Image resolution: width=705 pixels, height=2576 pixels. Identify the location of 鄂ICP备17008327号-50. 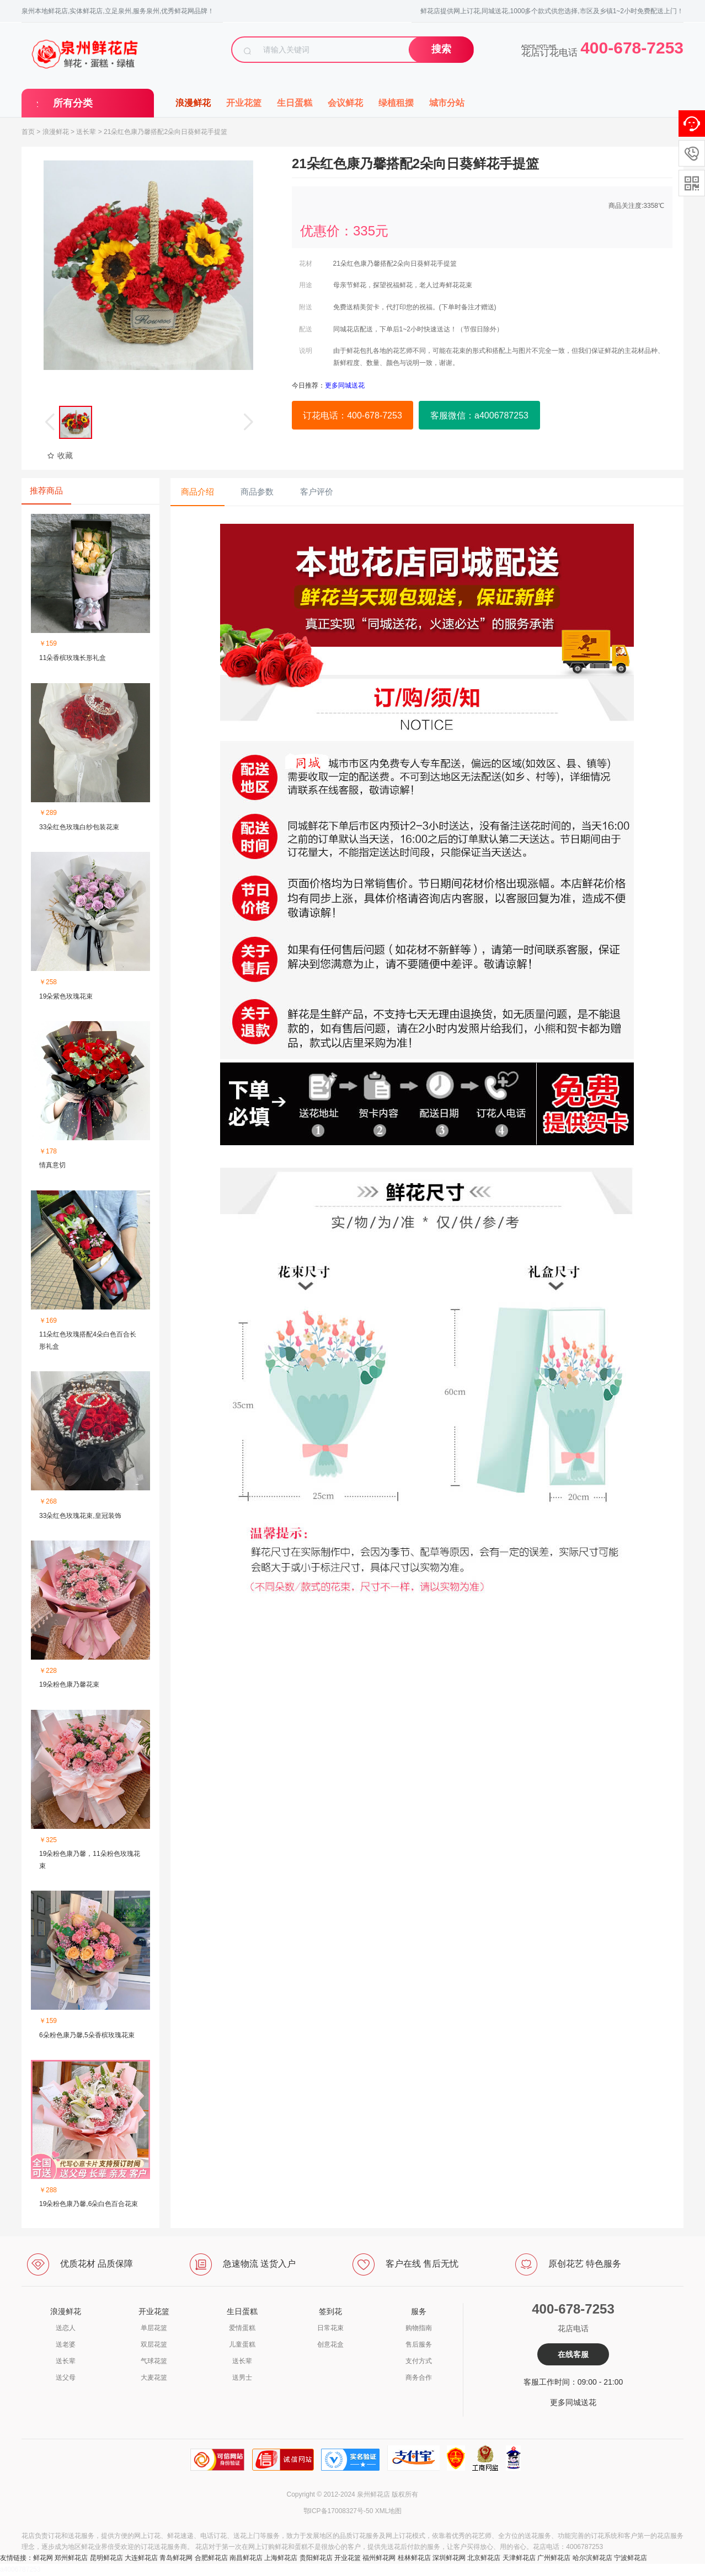
(338, 2511).